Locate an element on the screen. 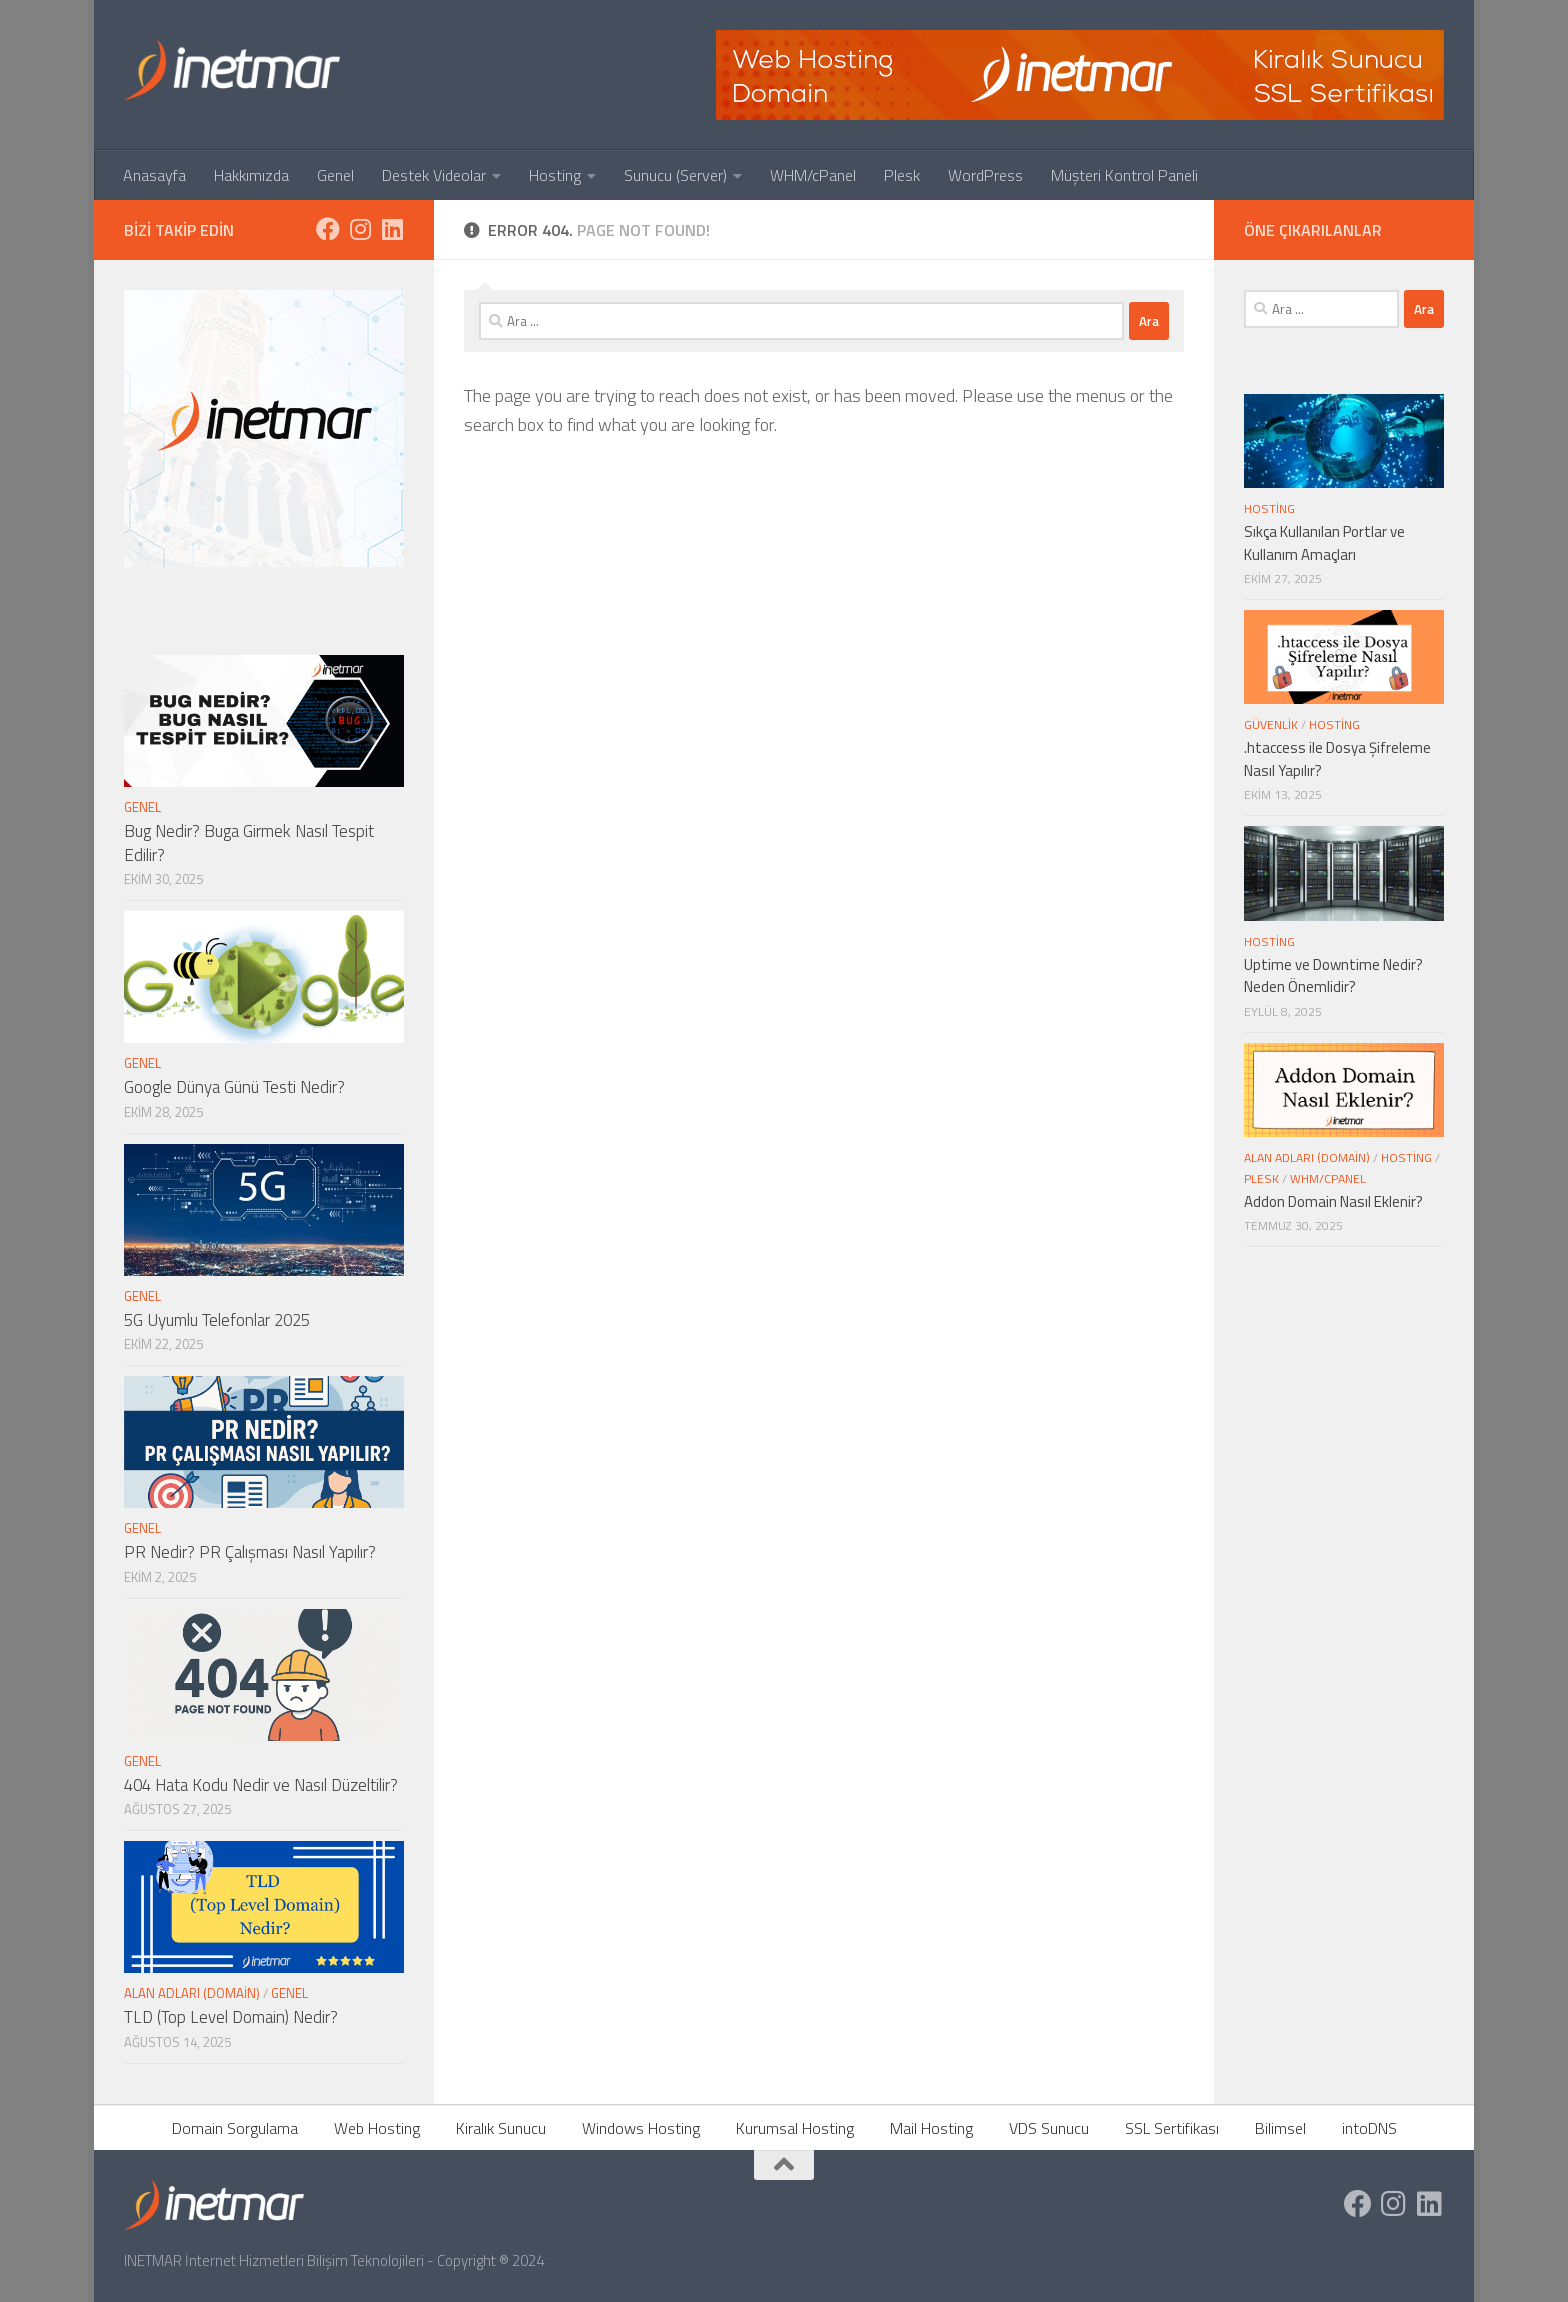 Image resolution: width=1568 pixels, height=2302 pixels. Domain Sorgulama is located at coordinates (235, 2128).